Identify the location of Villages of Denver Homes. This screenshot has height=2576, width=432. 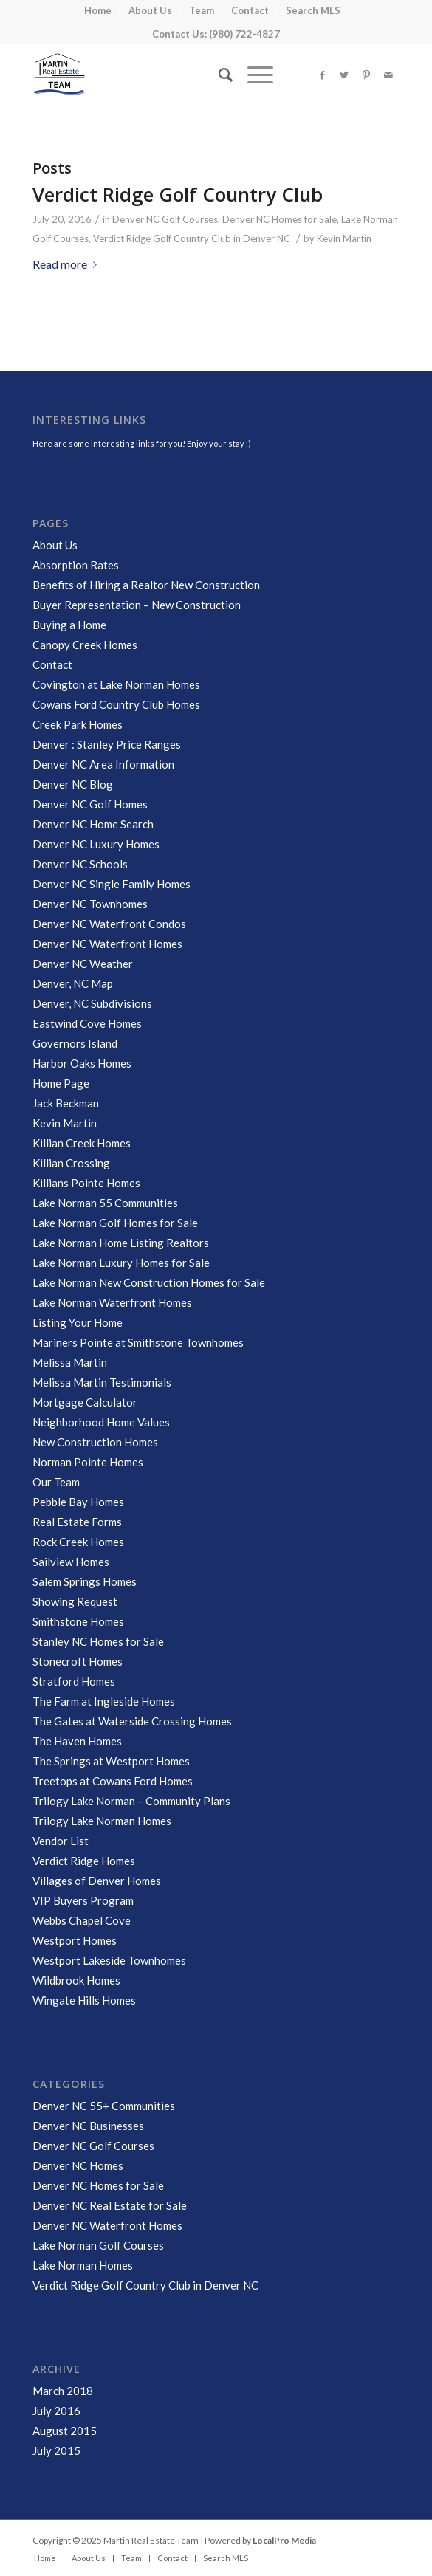
(96, 1880).